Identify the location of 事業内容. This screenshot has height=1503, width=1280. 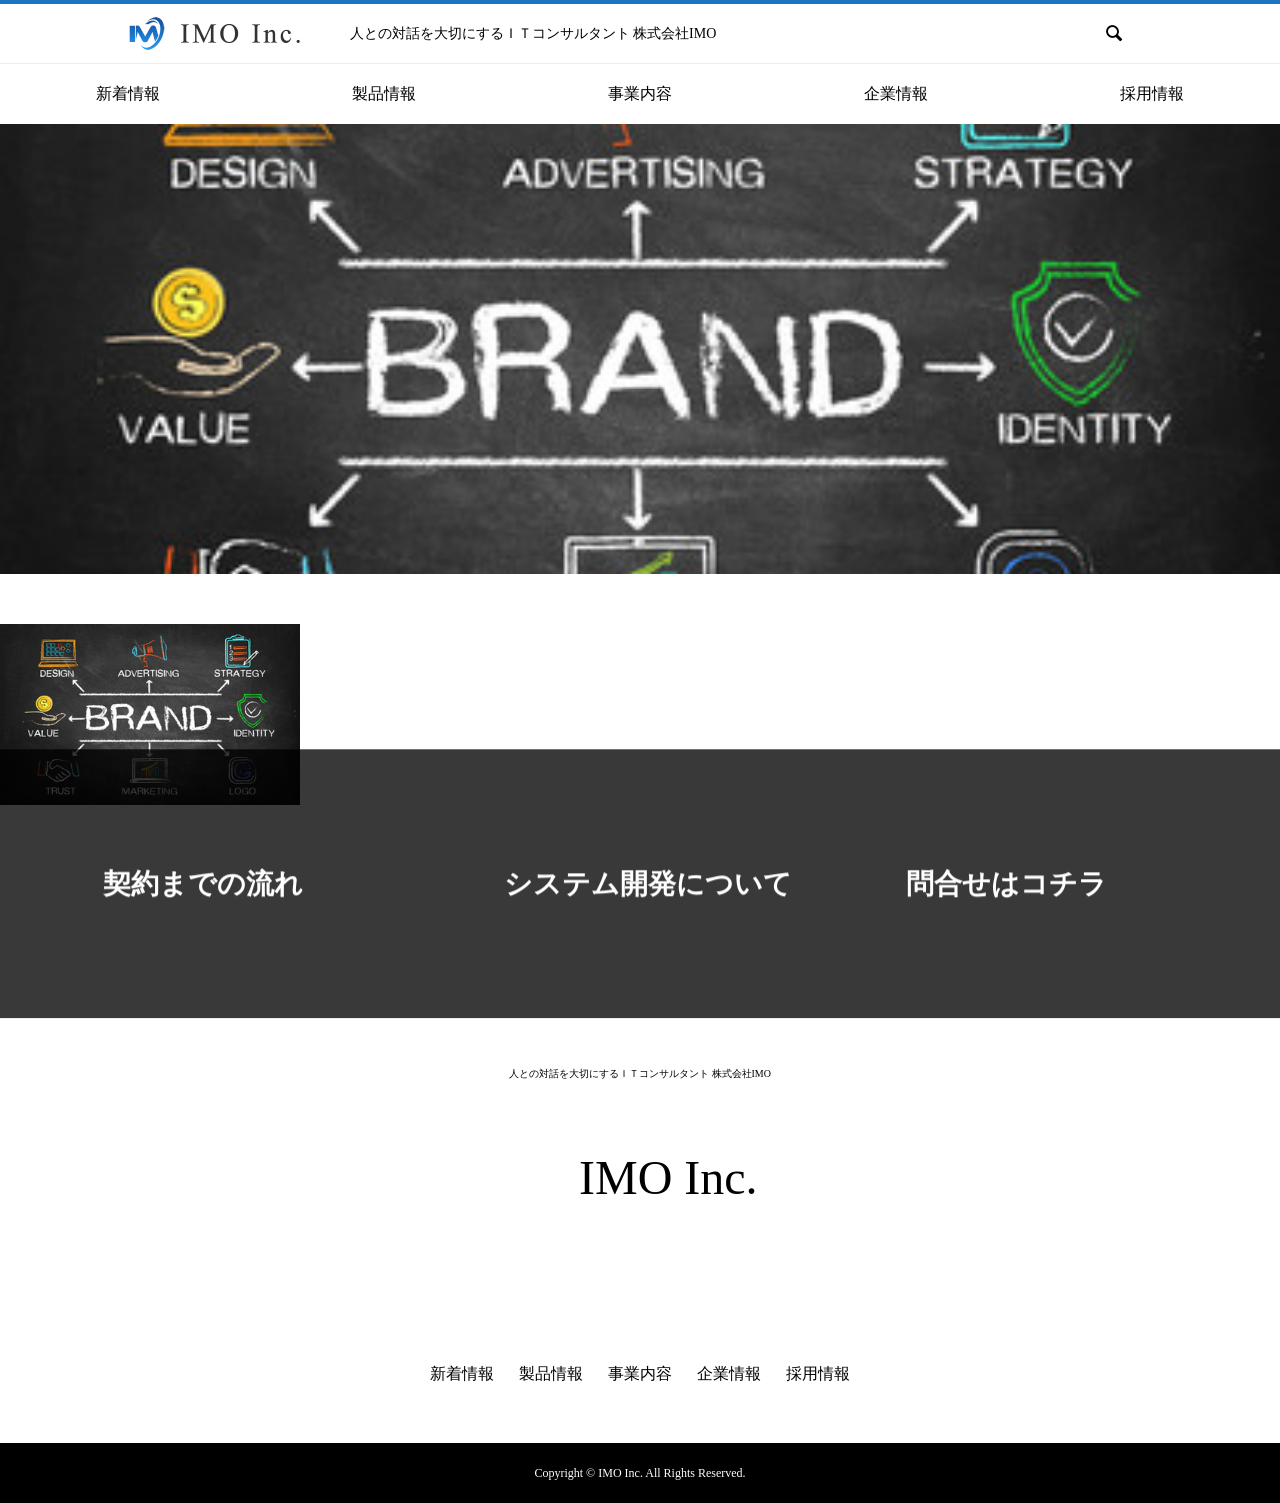
(640, 1373).